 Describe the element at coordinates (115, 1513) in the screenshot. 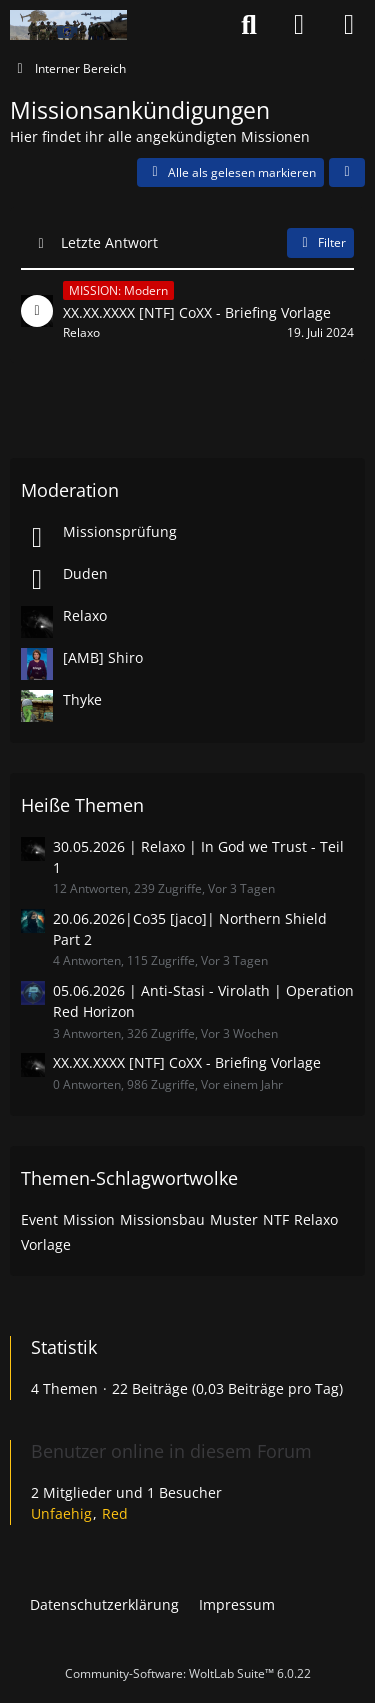

I see `Red` at that location.